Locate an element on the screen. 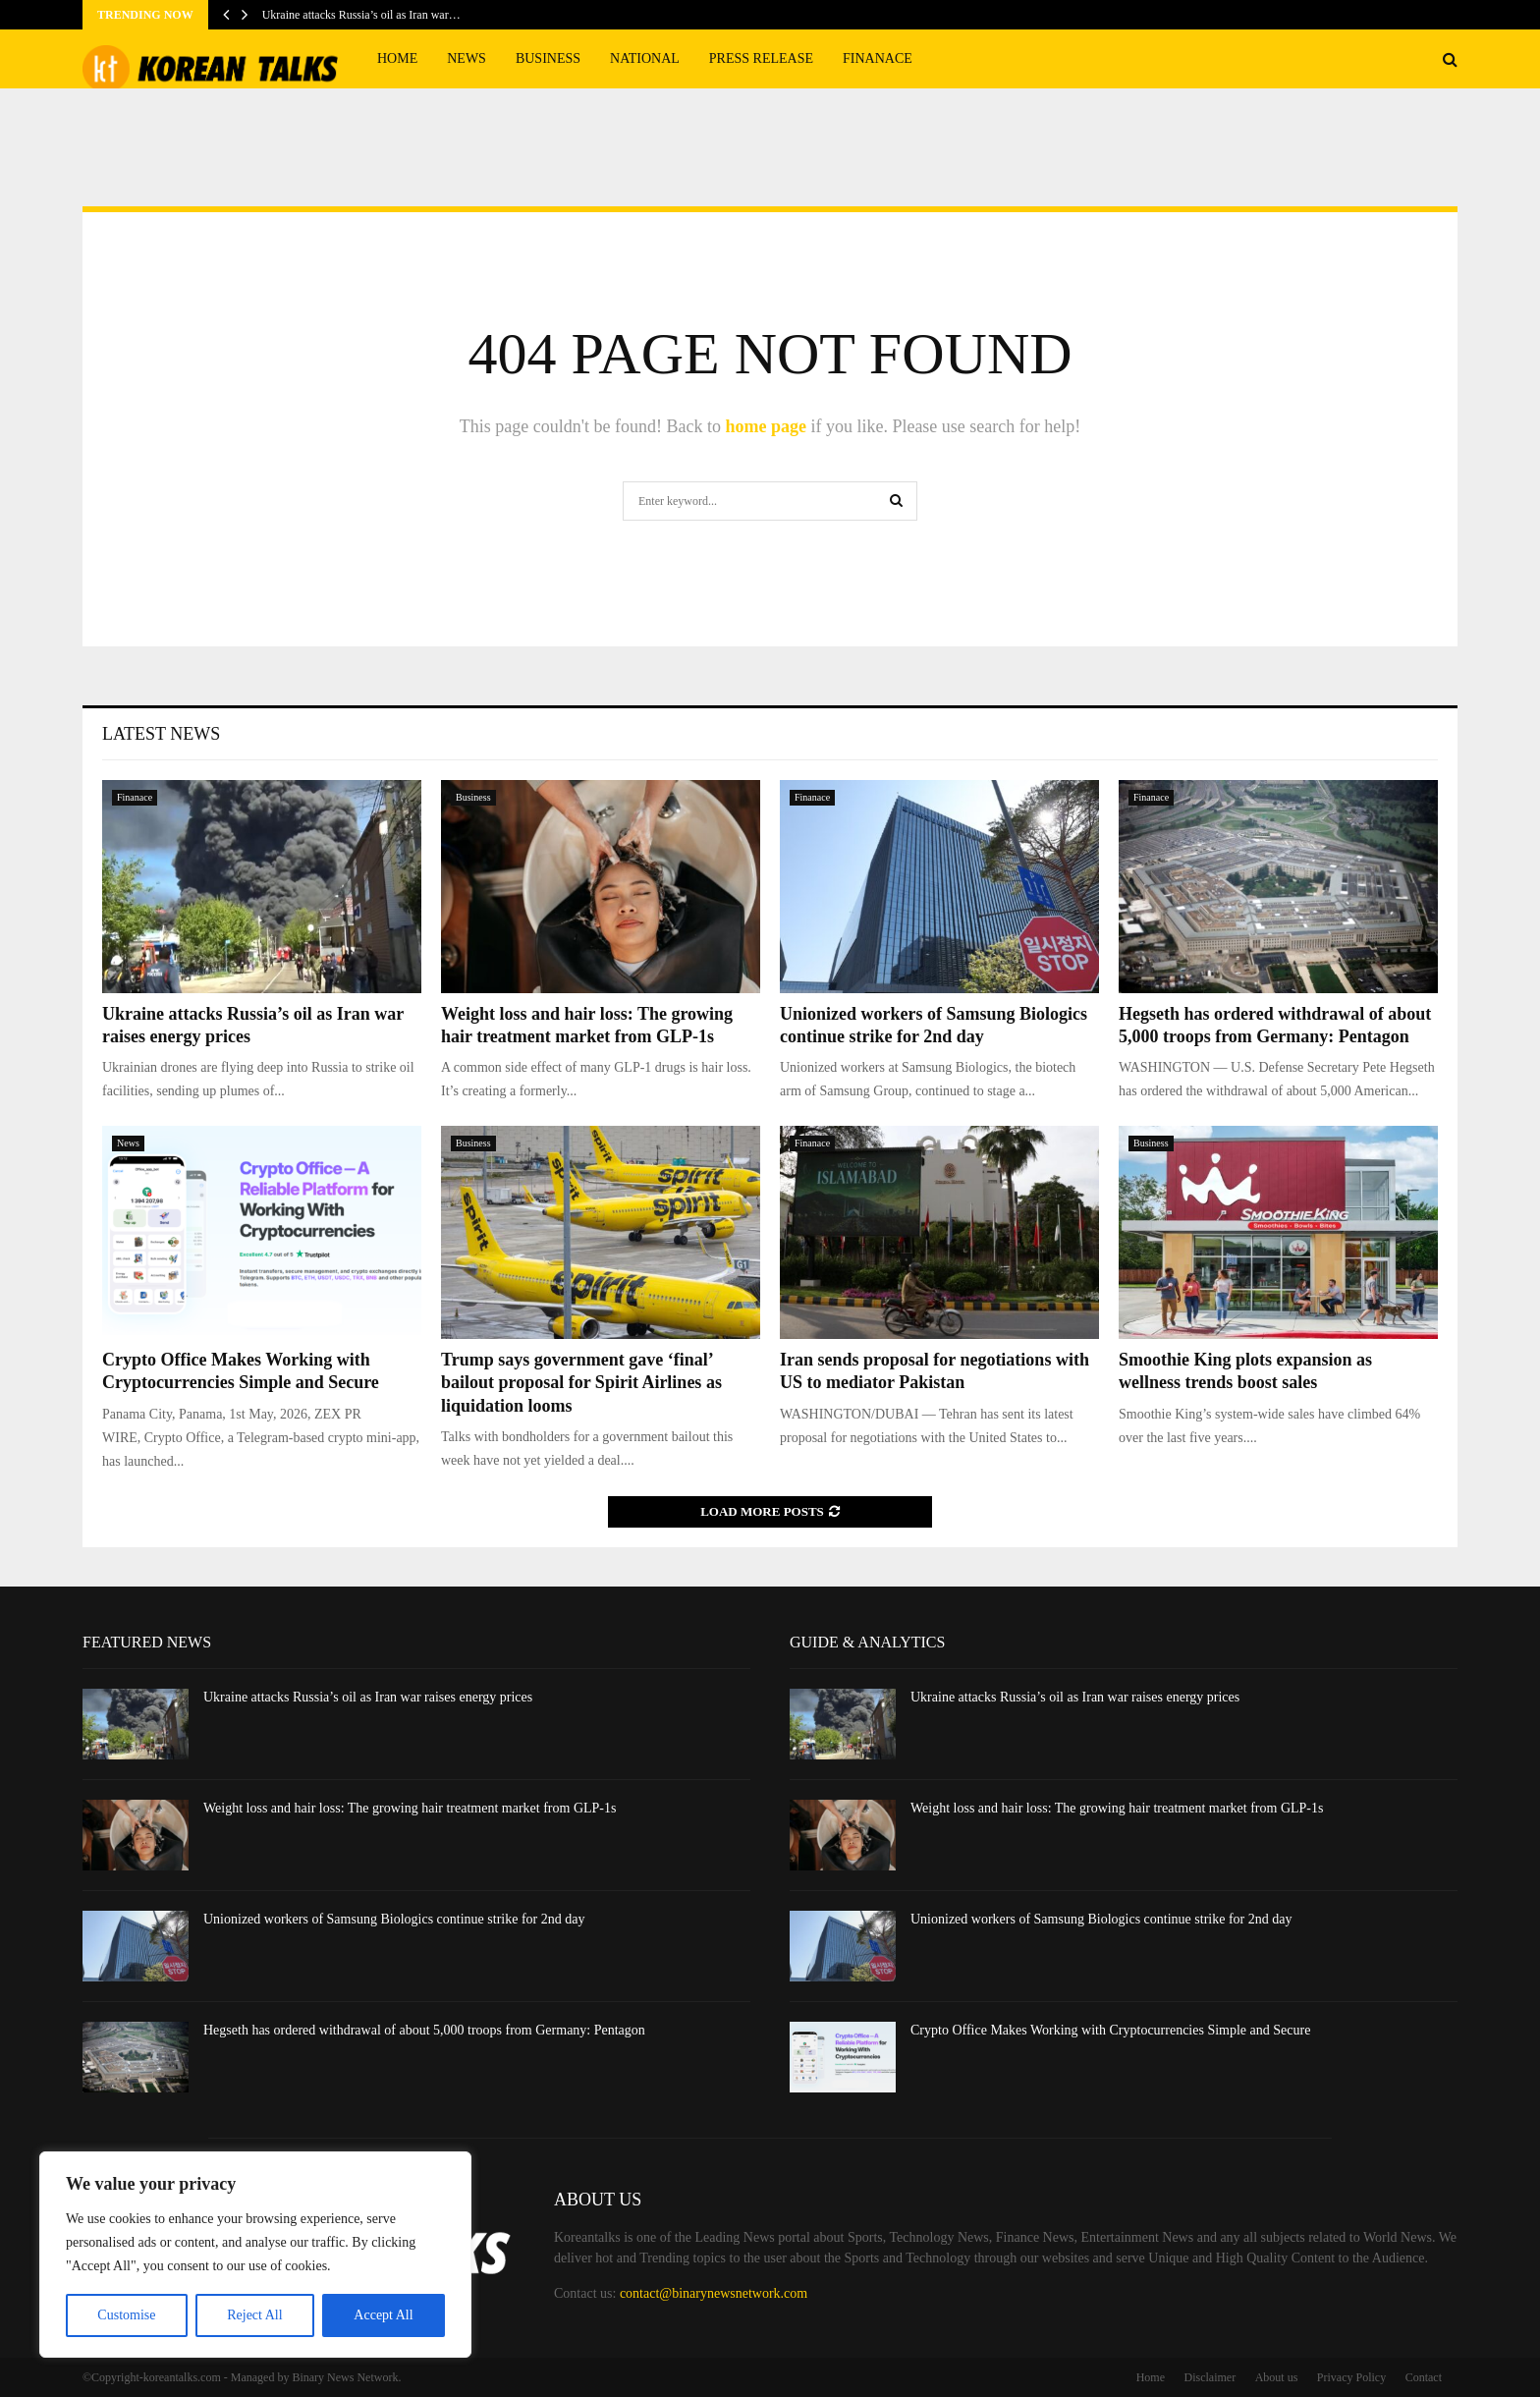 This screenshot has height=2397, width=1540. home page is located at coordinates (765, 426).